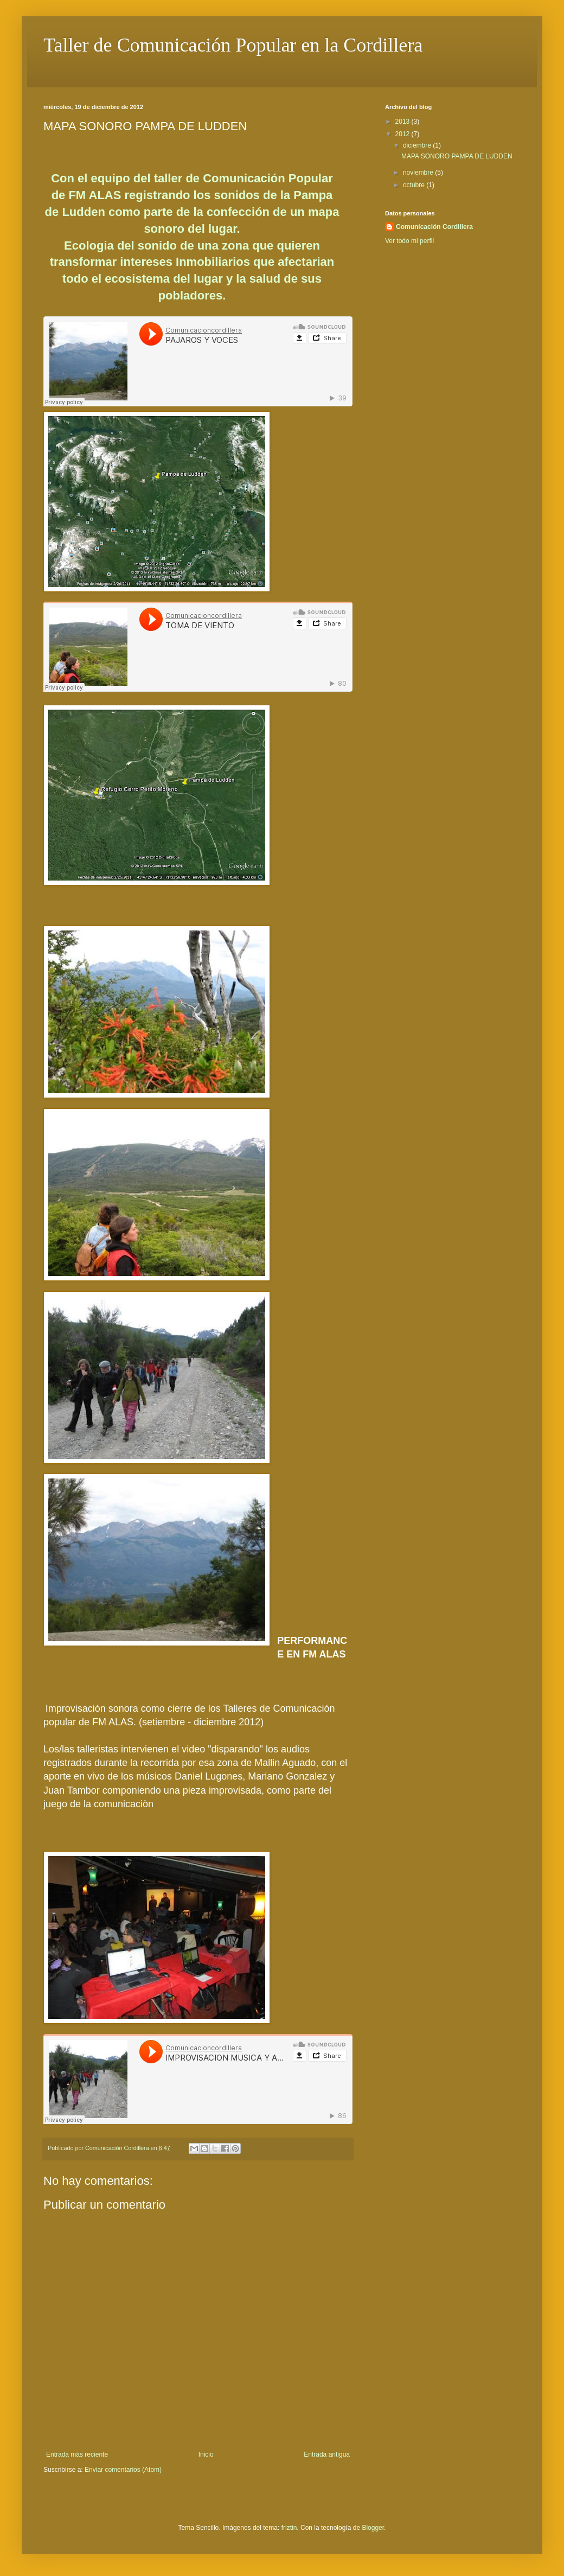 The height and width of the screenshot is (2576, 564). Describe the element at coordinates (434, 227) in the screenshot. I see `Comunicación Cordillera` at that location.